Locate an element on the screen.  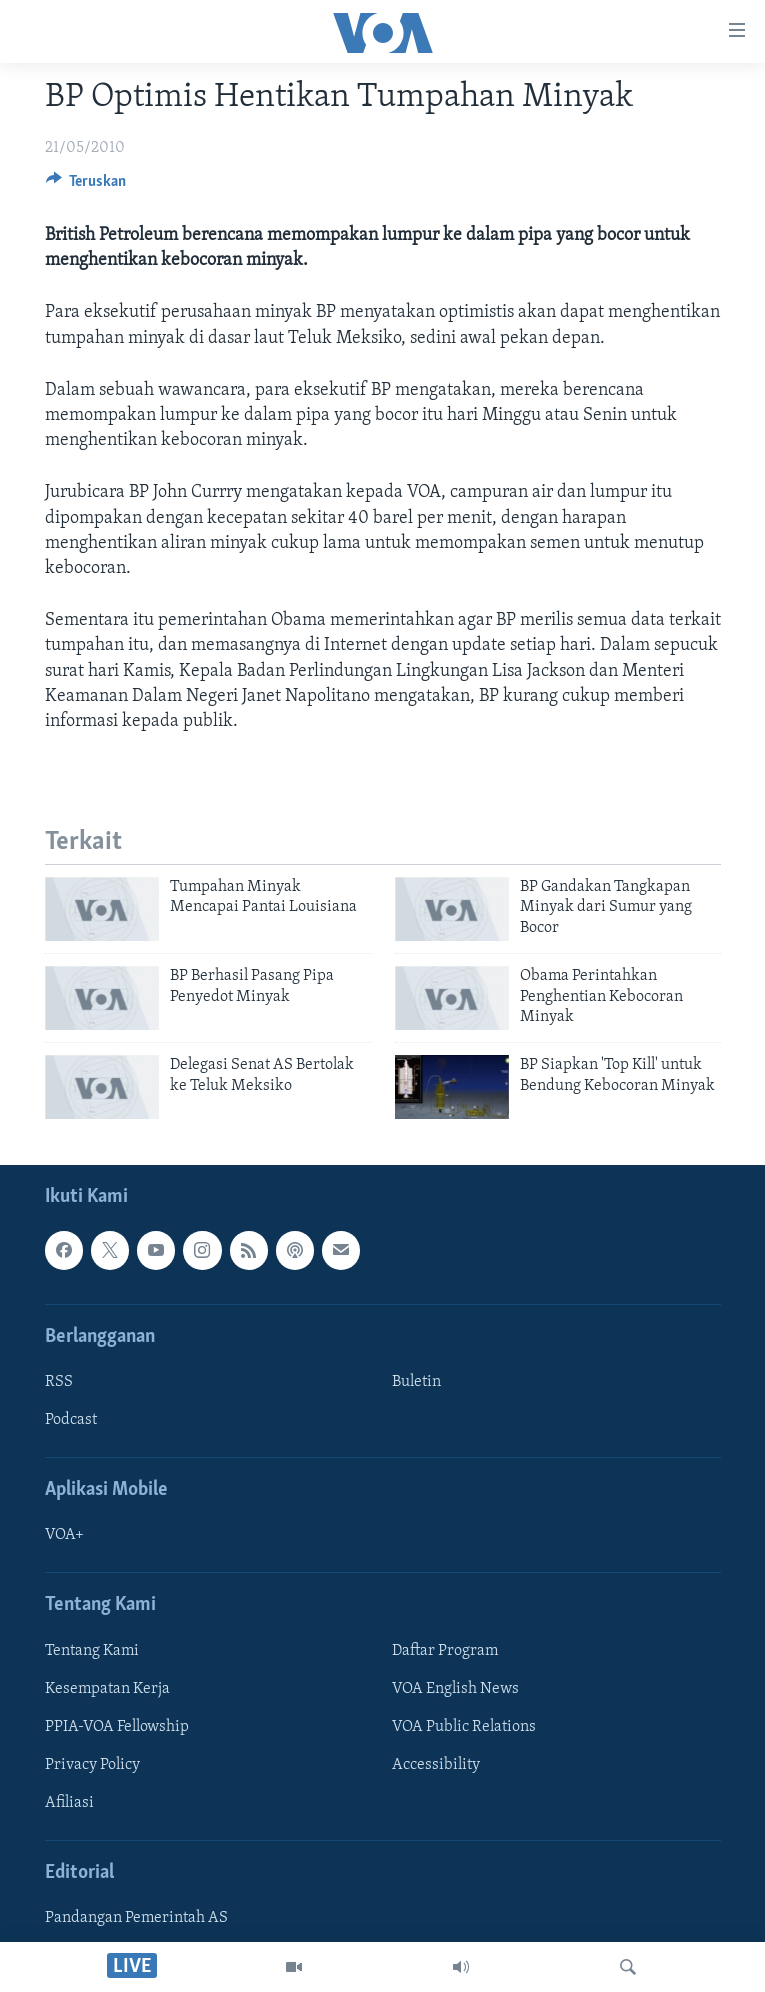
Afiliasi is located at coordinates (69, 1803).